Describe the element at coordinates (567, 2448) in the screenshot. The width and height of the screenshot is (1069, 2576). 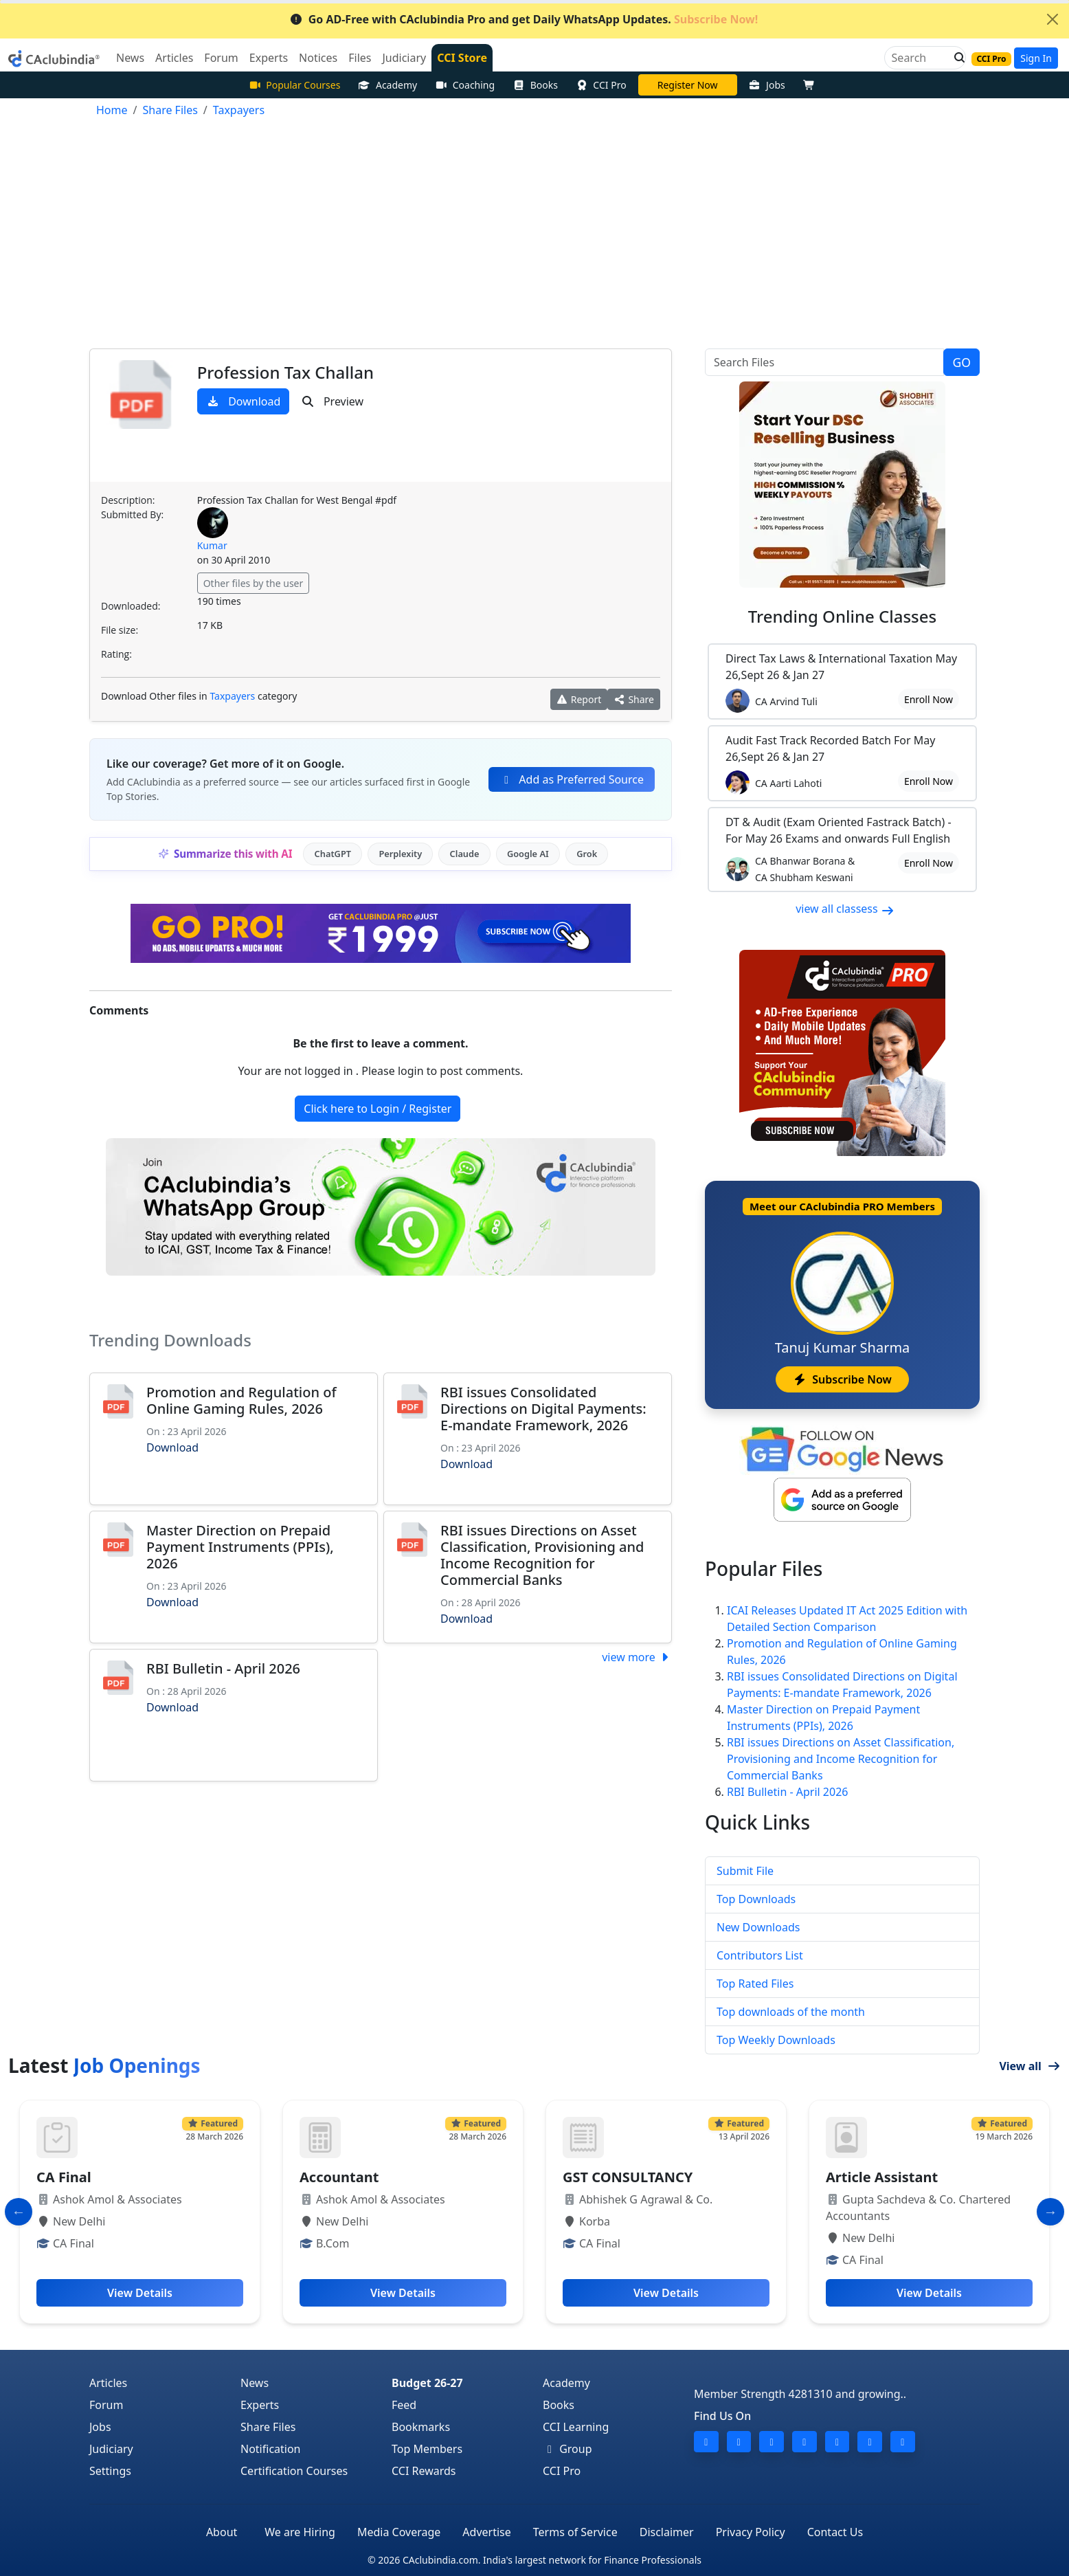
I see `Group` at that location.